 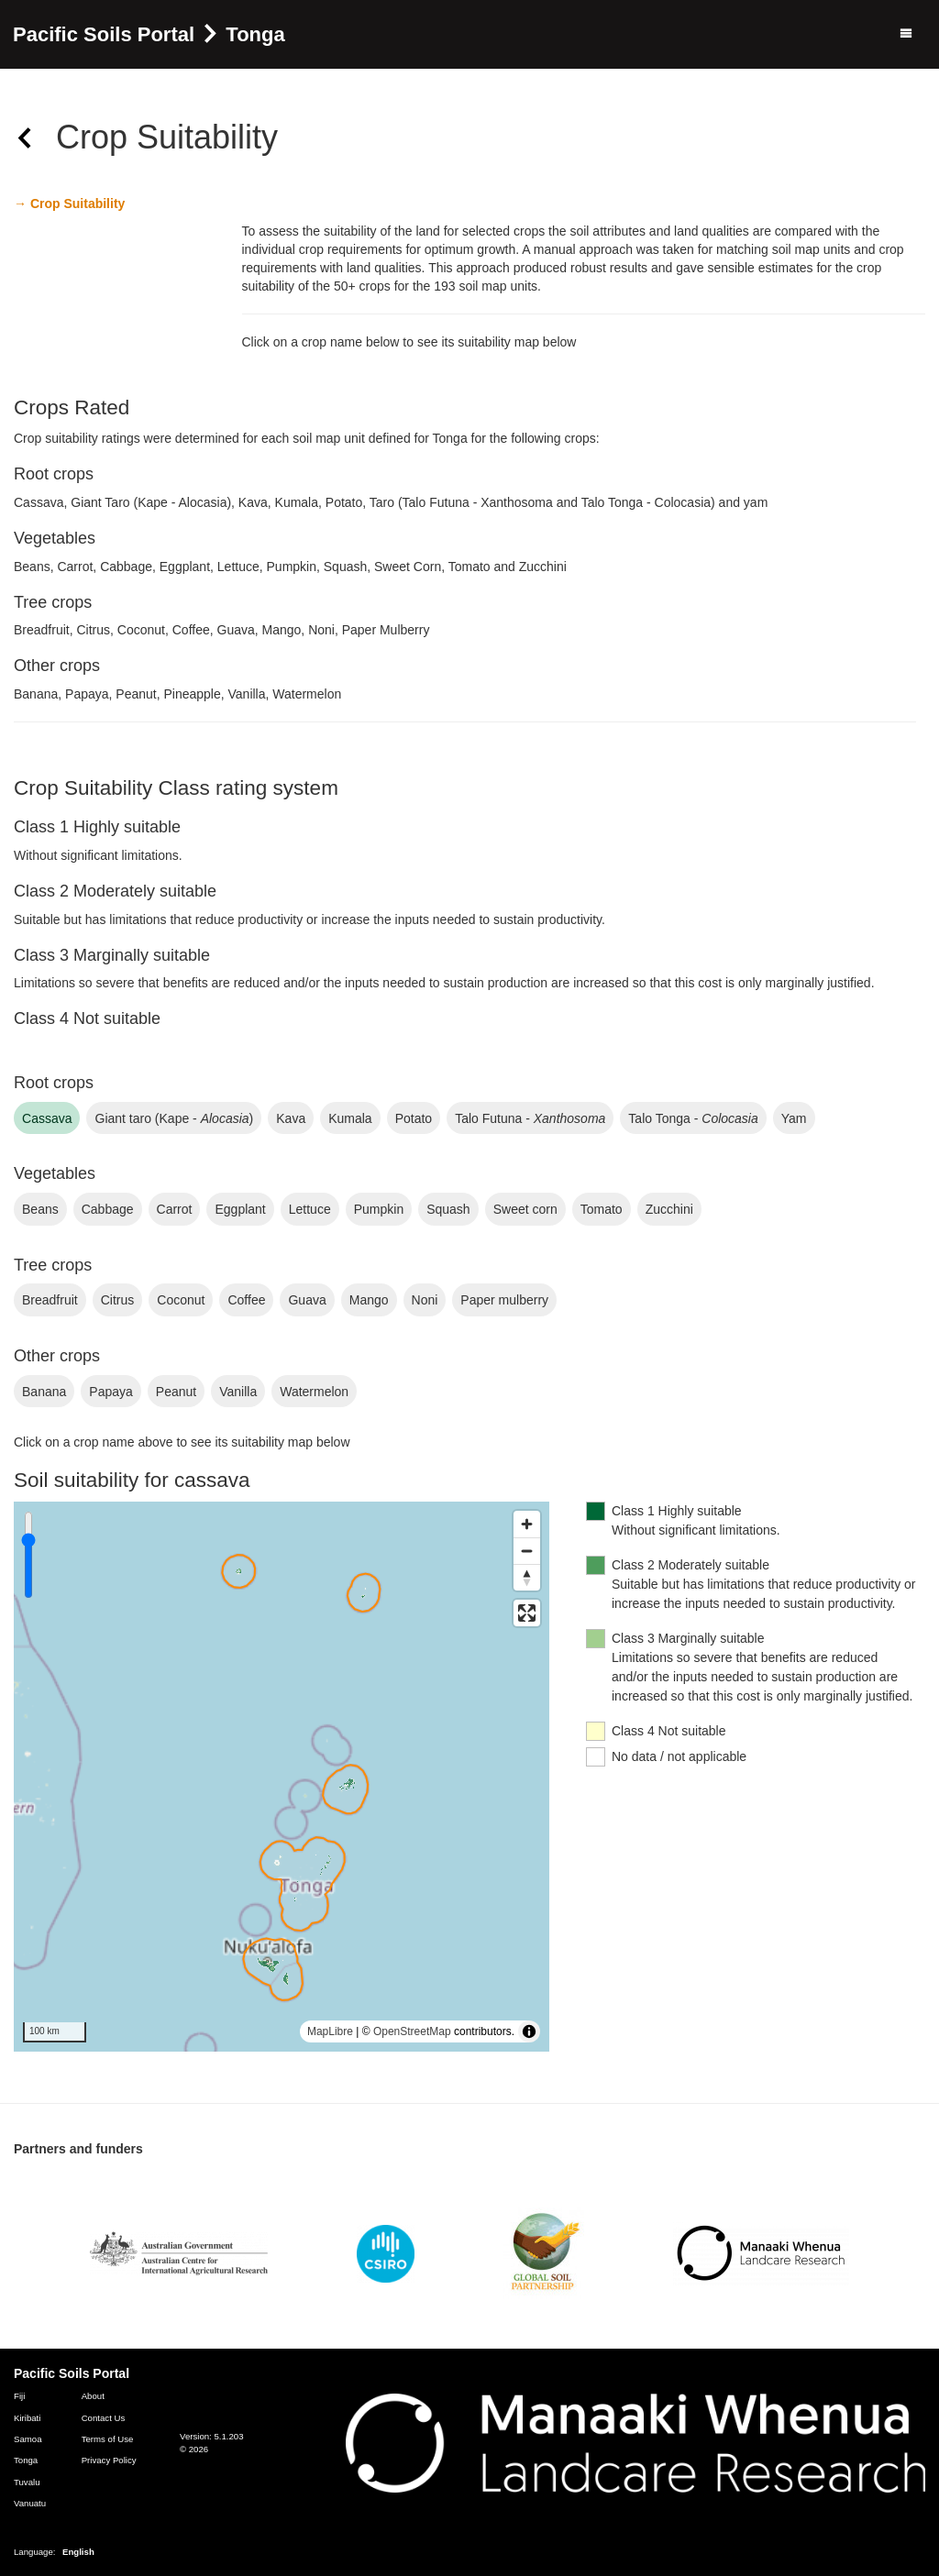 What do you see at coordinates (44, 1391) in the screenshot?
I see `banana` at bounding box center [44, 1391].